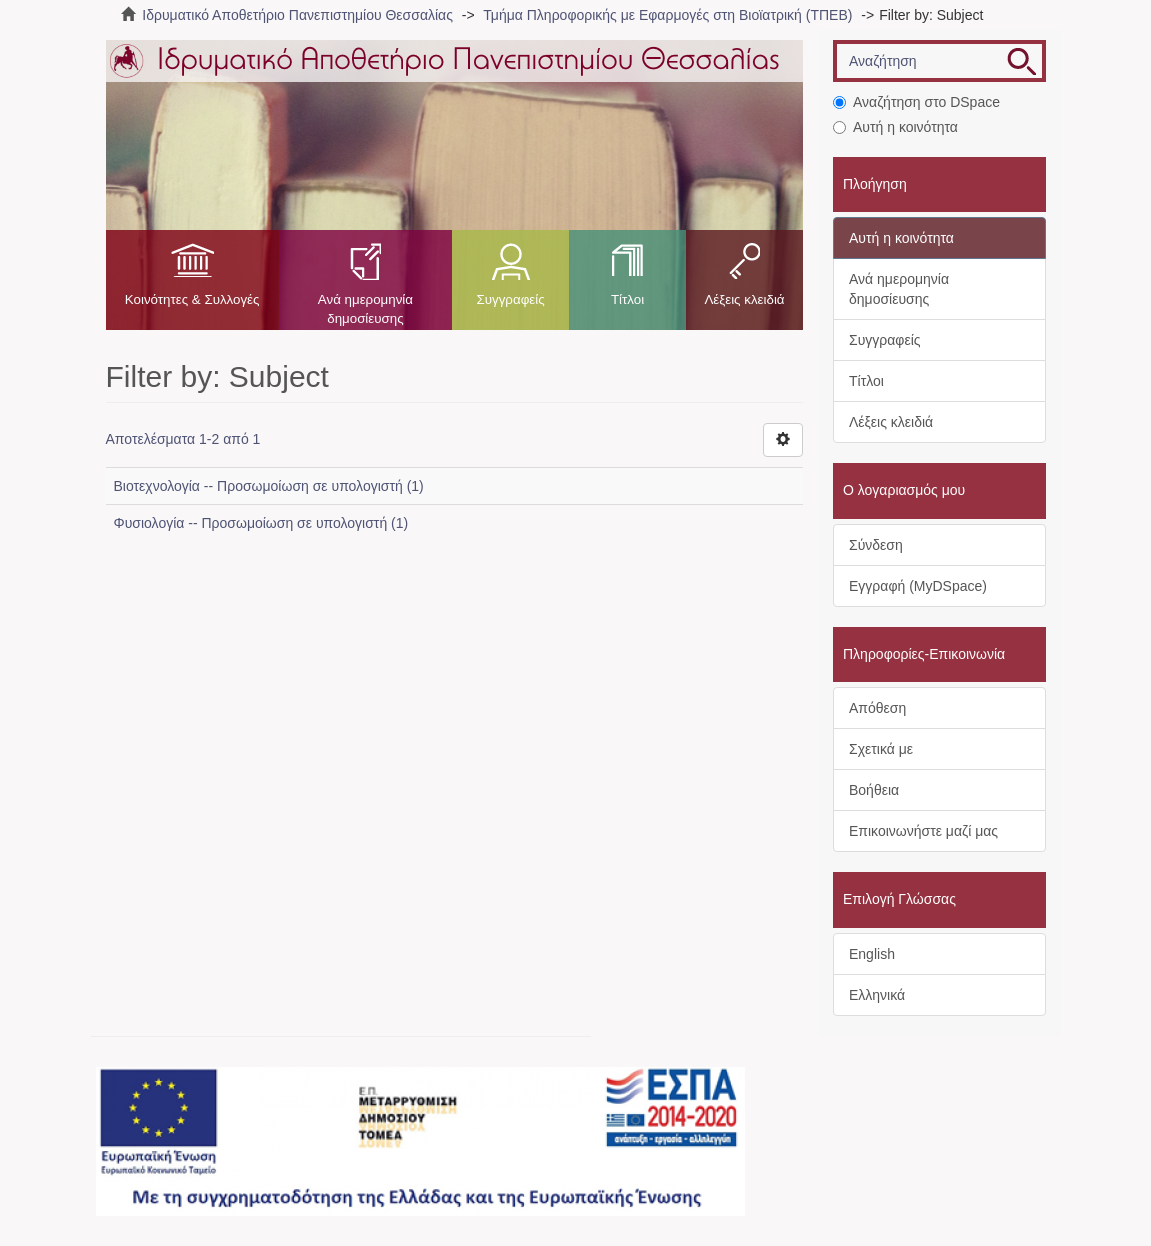  What do you see at coordinates (877, 708) in the screenshot?
I see `Απόθεση` at bounding box center [877, 708].